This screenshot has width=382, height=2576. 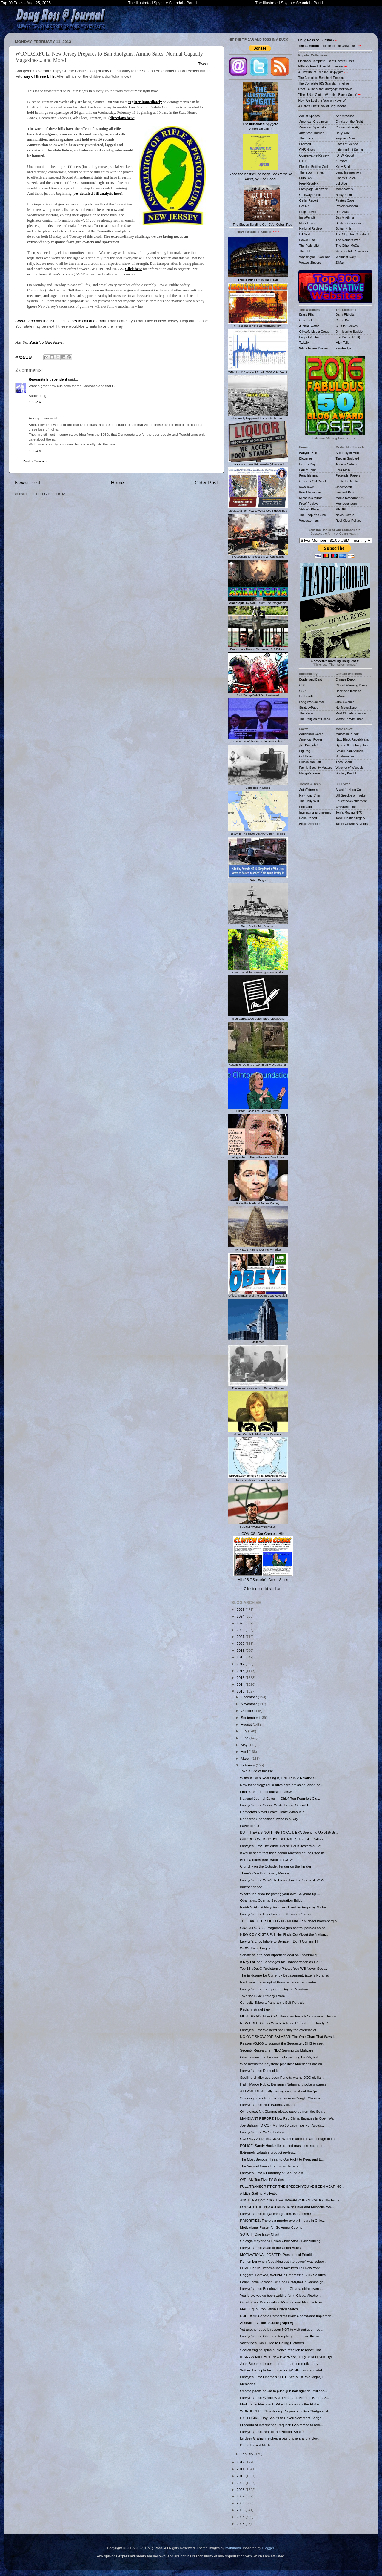 What do you see at coordinates (283, 1880) in the screenshot?
I see `Larwyn's Linx: Who’s To Blame For The Sequester? W...` at bounding box center [283, 1880].